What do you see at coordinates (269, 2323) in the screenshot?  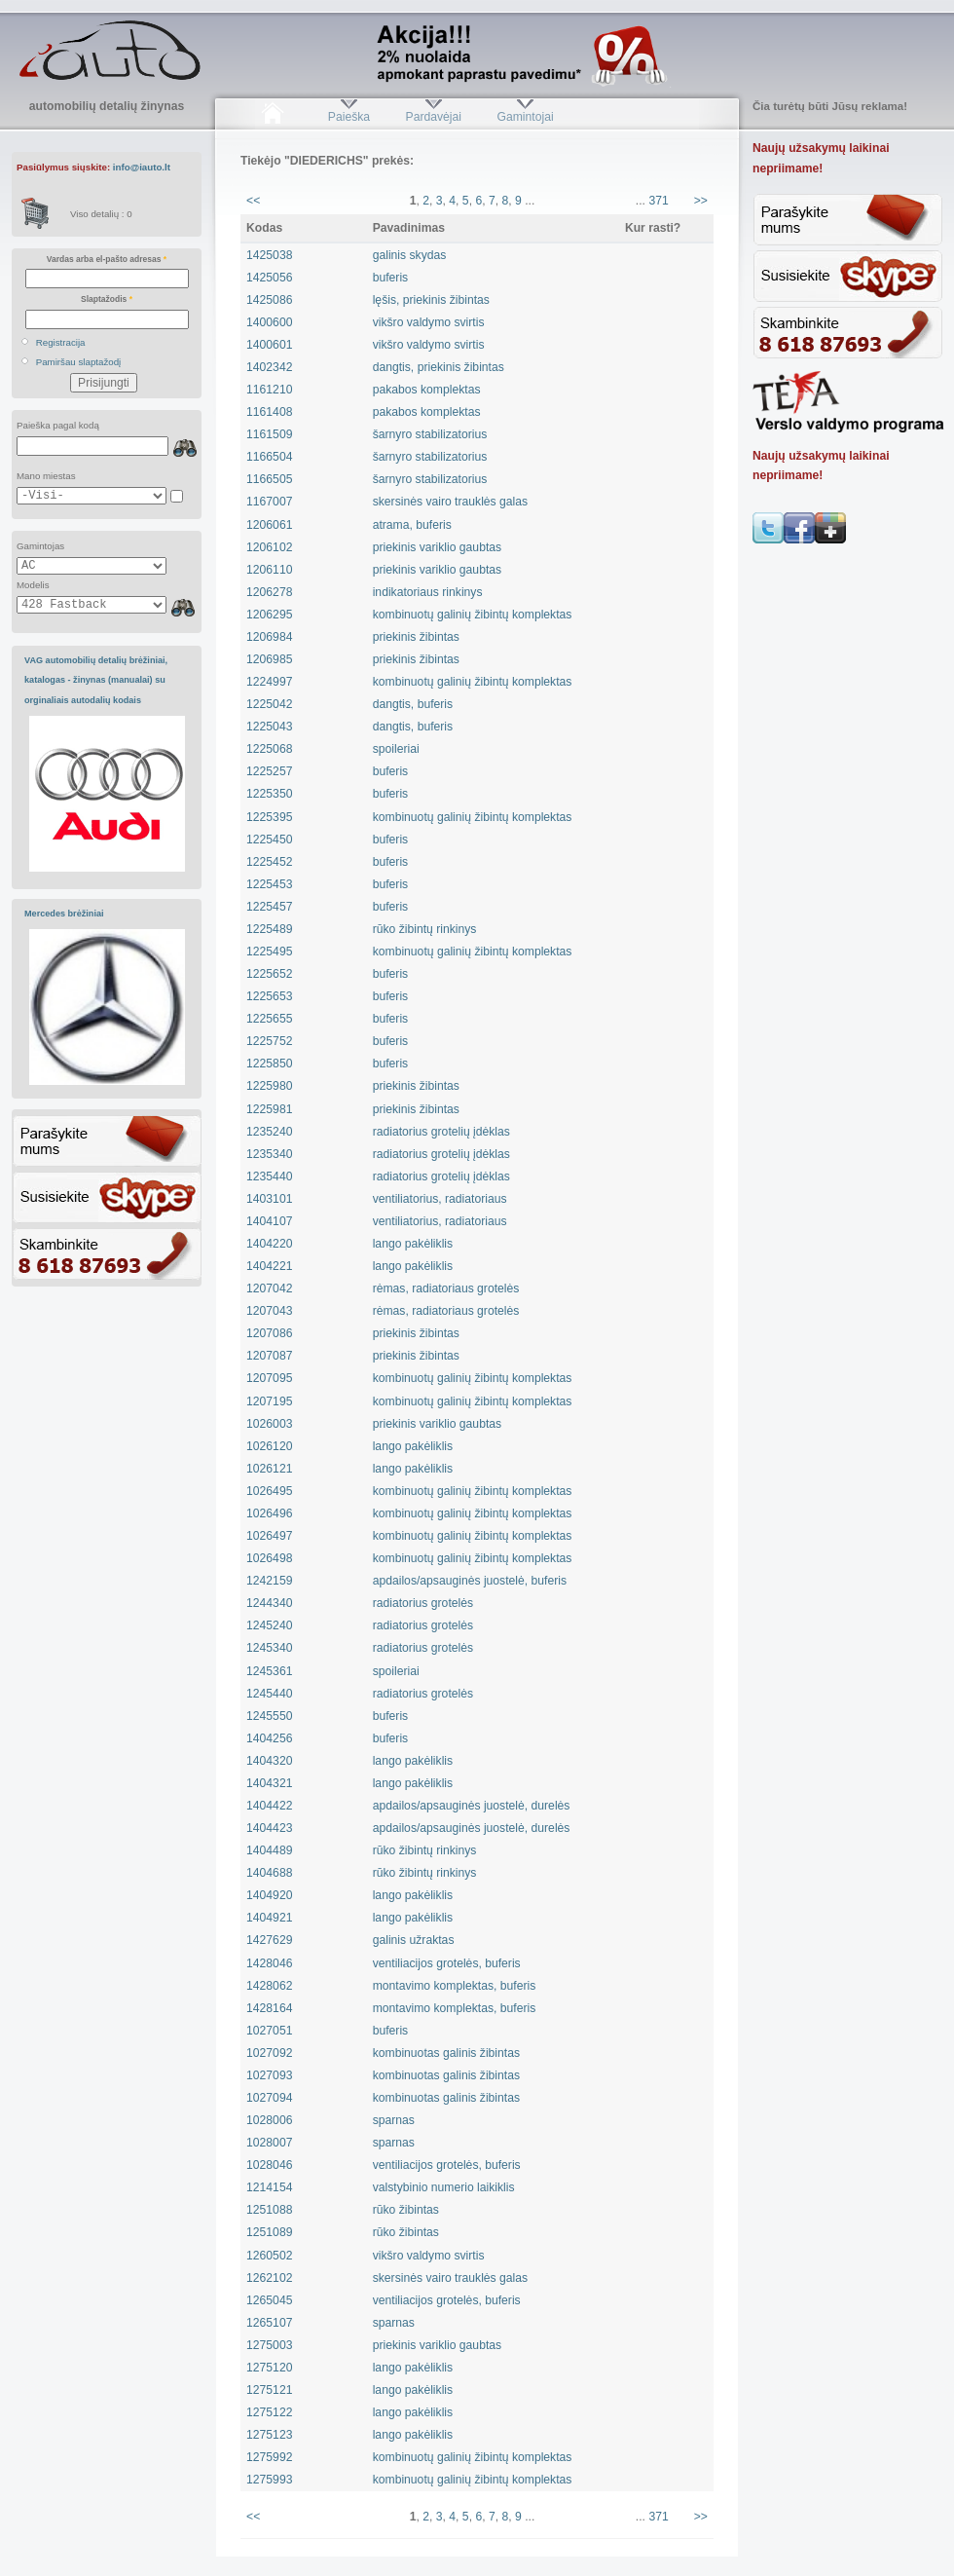 I see `1265107` at bounding box center [269, 2323].